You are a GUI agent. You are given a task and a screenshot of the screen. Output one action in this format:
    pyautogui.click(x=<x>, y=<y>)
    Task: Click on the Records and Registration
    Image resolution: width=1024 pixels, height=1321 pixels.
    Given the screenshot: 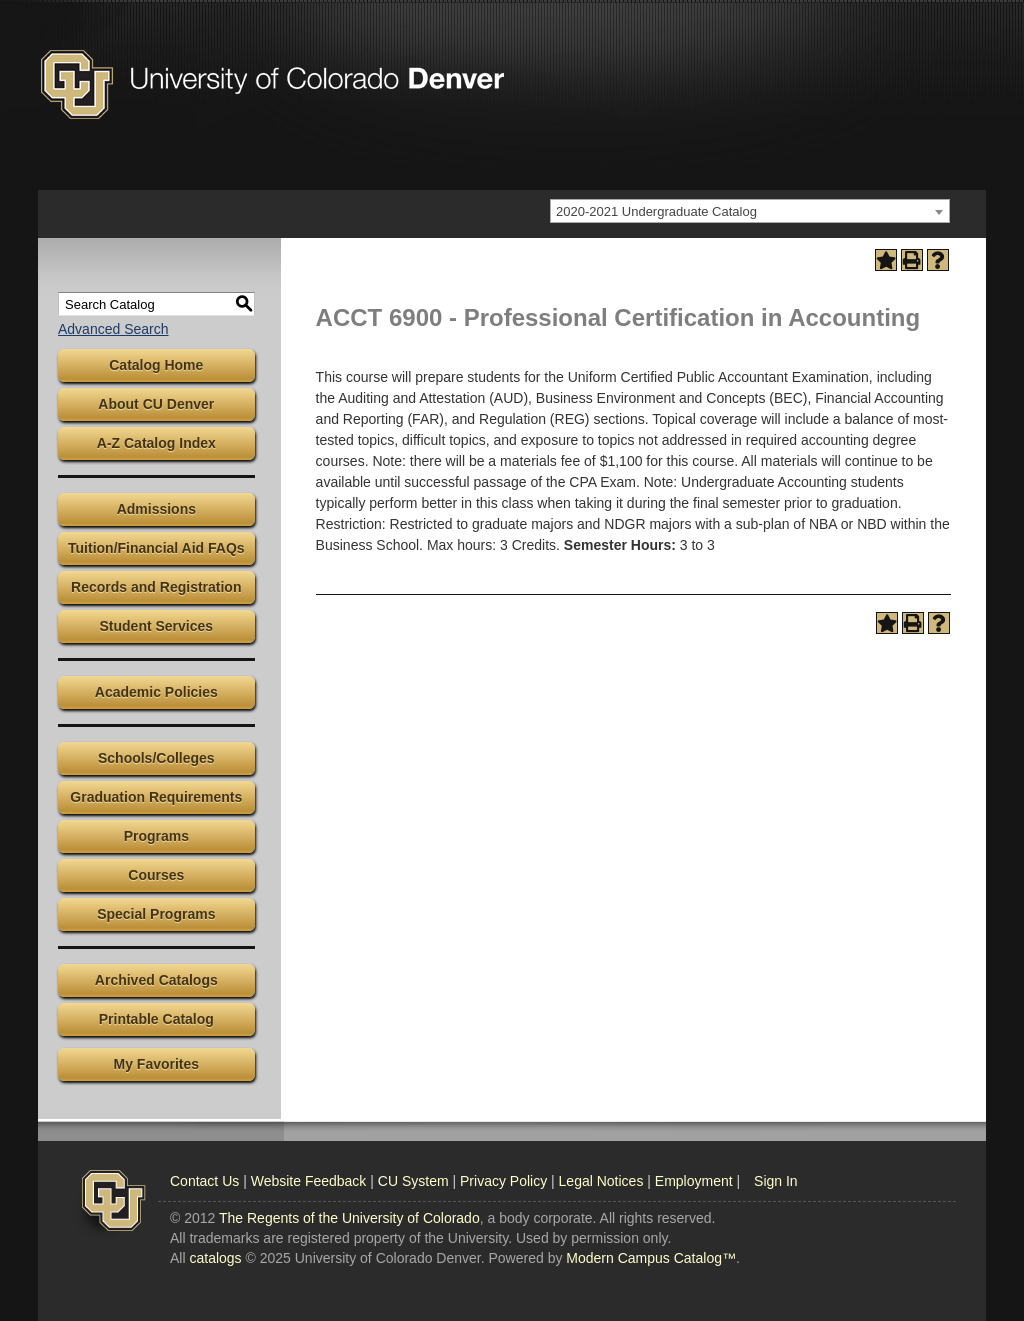 What is the action you would take?
    pyautogui.click(x=156, y=587)
    